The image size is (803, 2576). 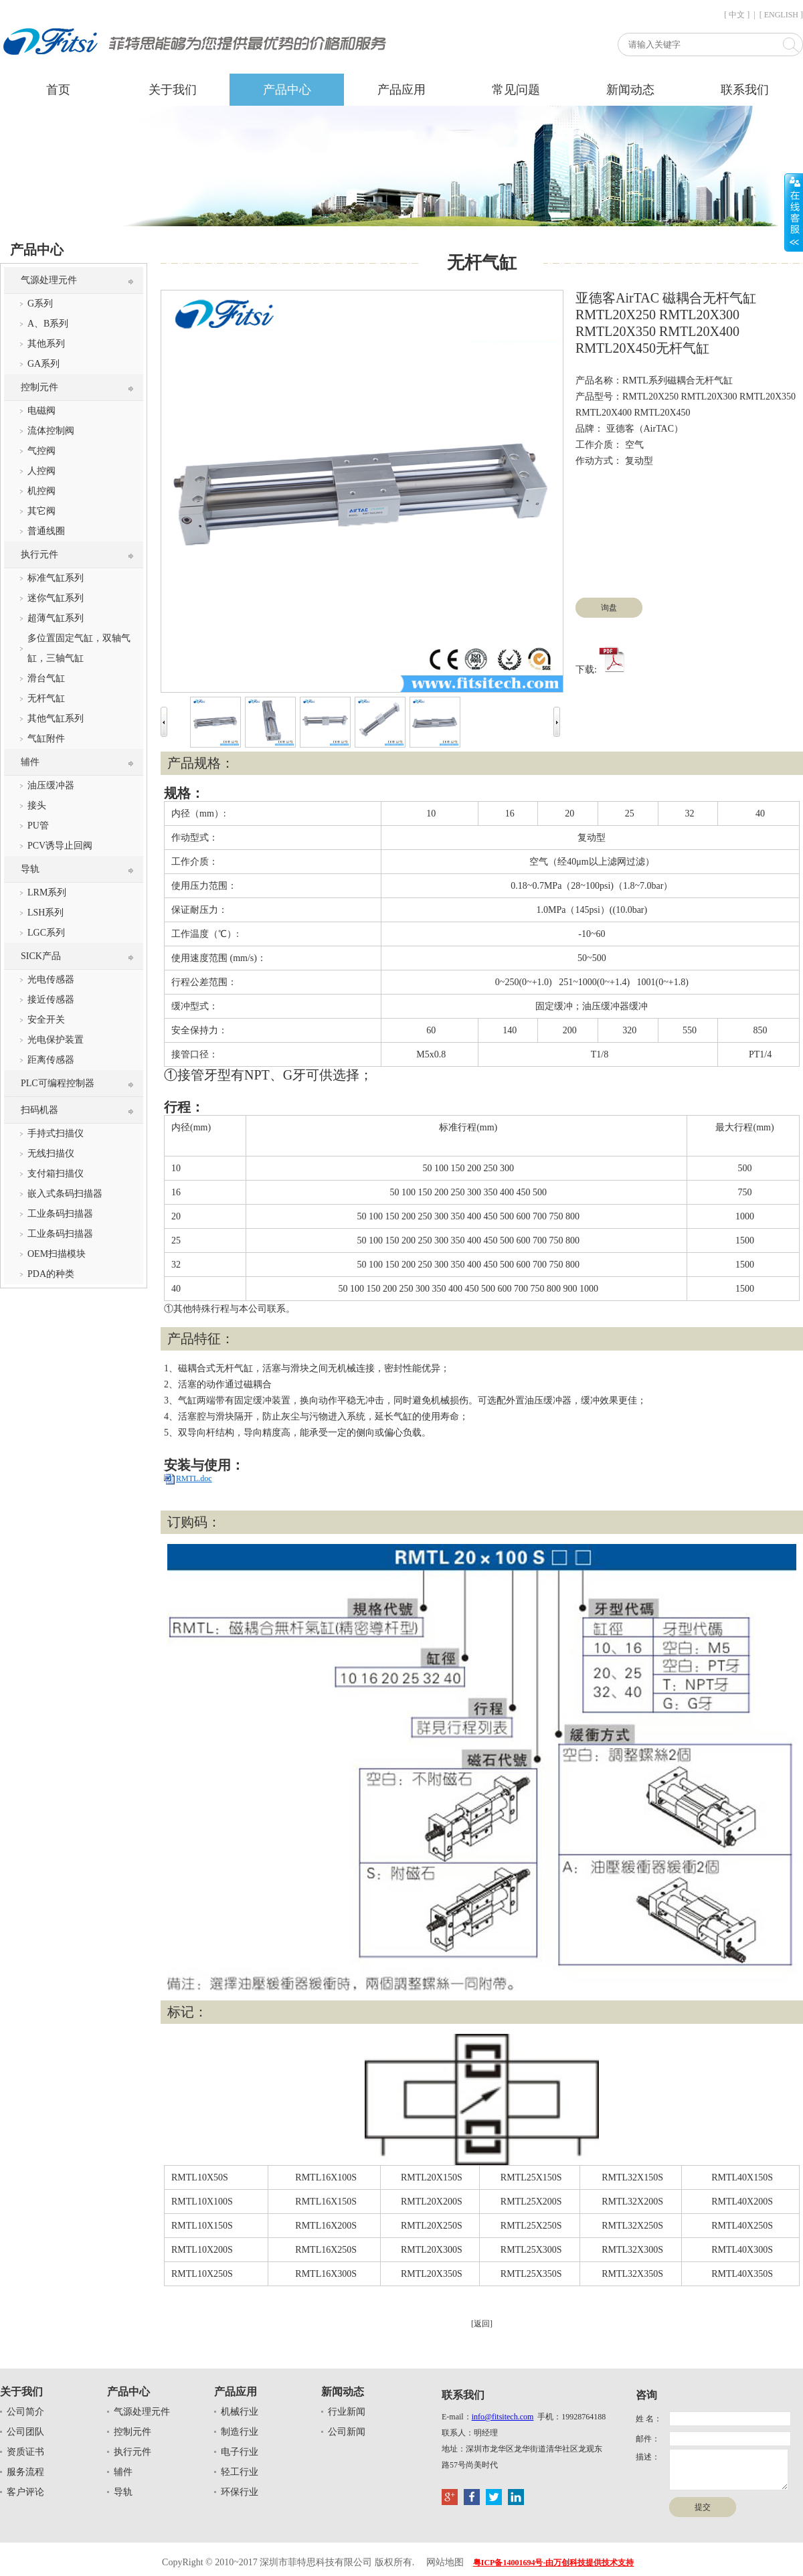 I want to click on PLC可编程控制器, so click(x=57, y=1083).